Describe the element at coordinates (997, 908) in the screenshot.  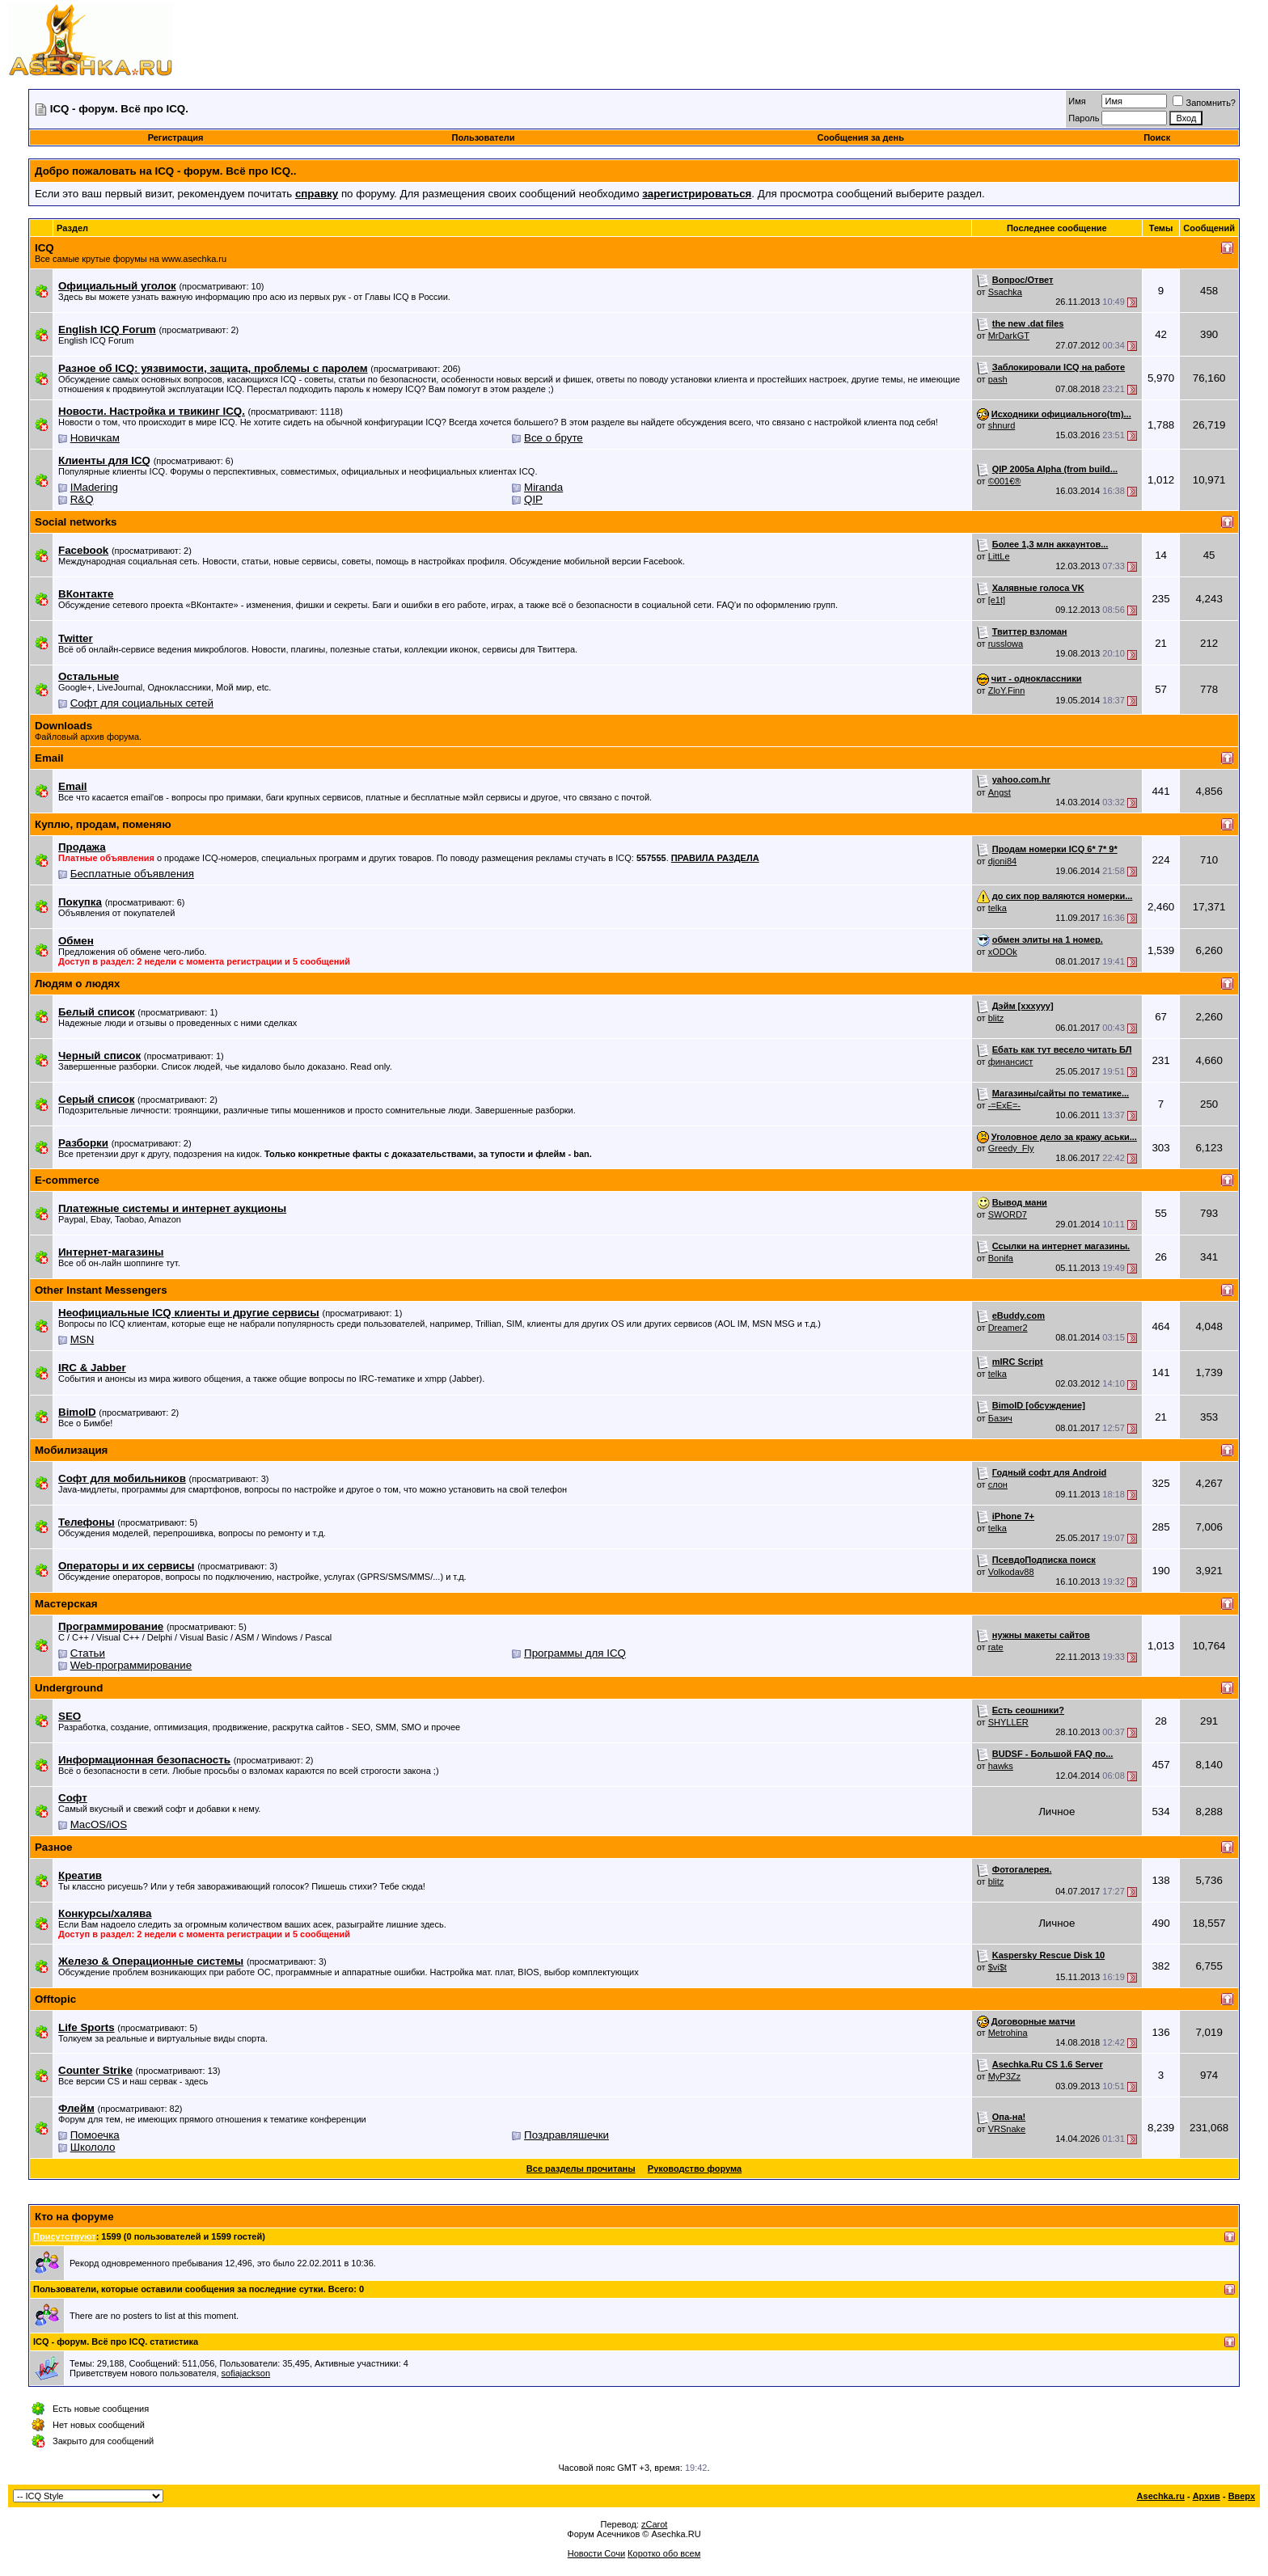
I see `telka` at that location.